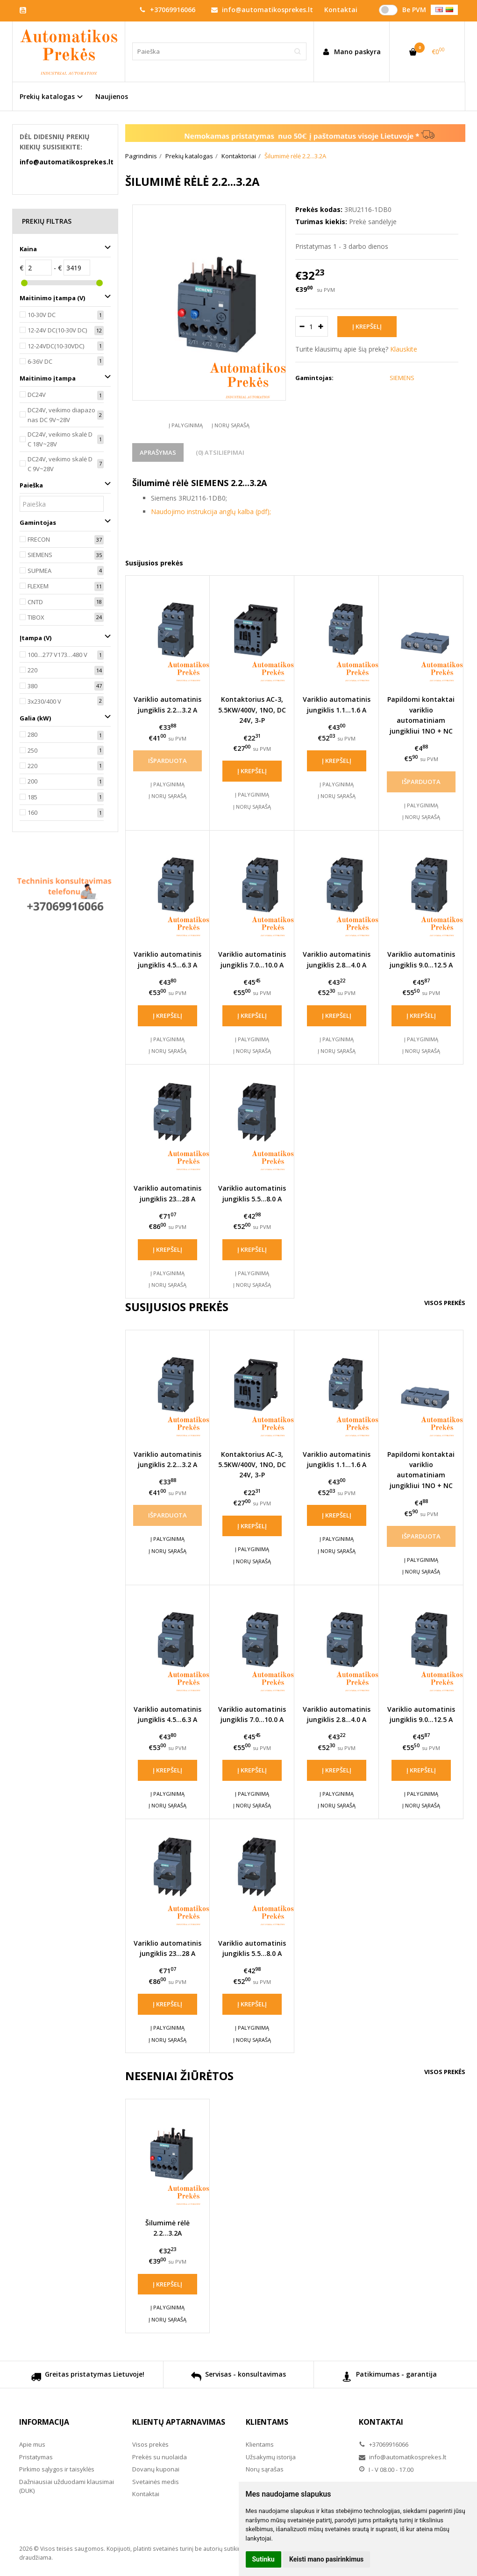 The image size is (477, 2576). I want to click on Dovanų kuponai, so click(155, 2469).